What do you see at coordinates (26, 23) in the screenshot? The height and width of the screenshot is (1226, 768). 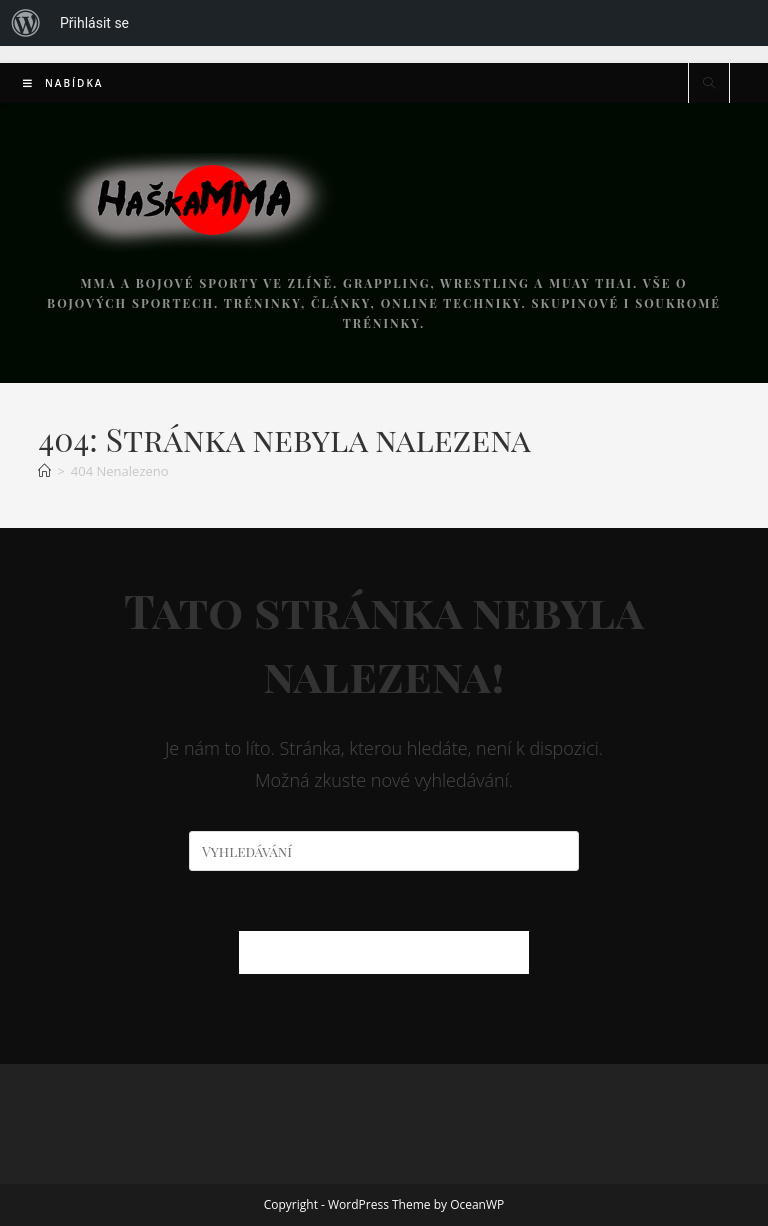 I see `[menuitem]` at bounding box center [26, 23].